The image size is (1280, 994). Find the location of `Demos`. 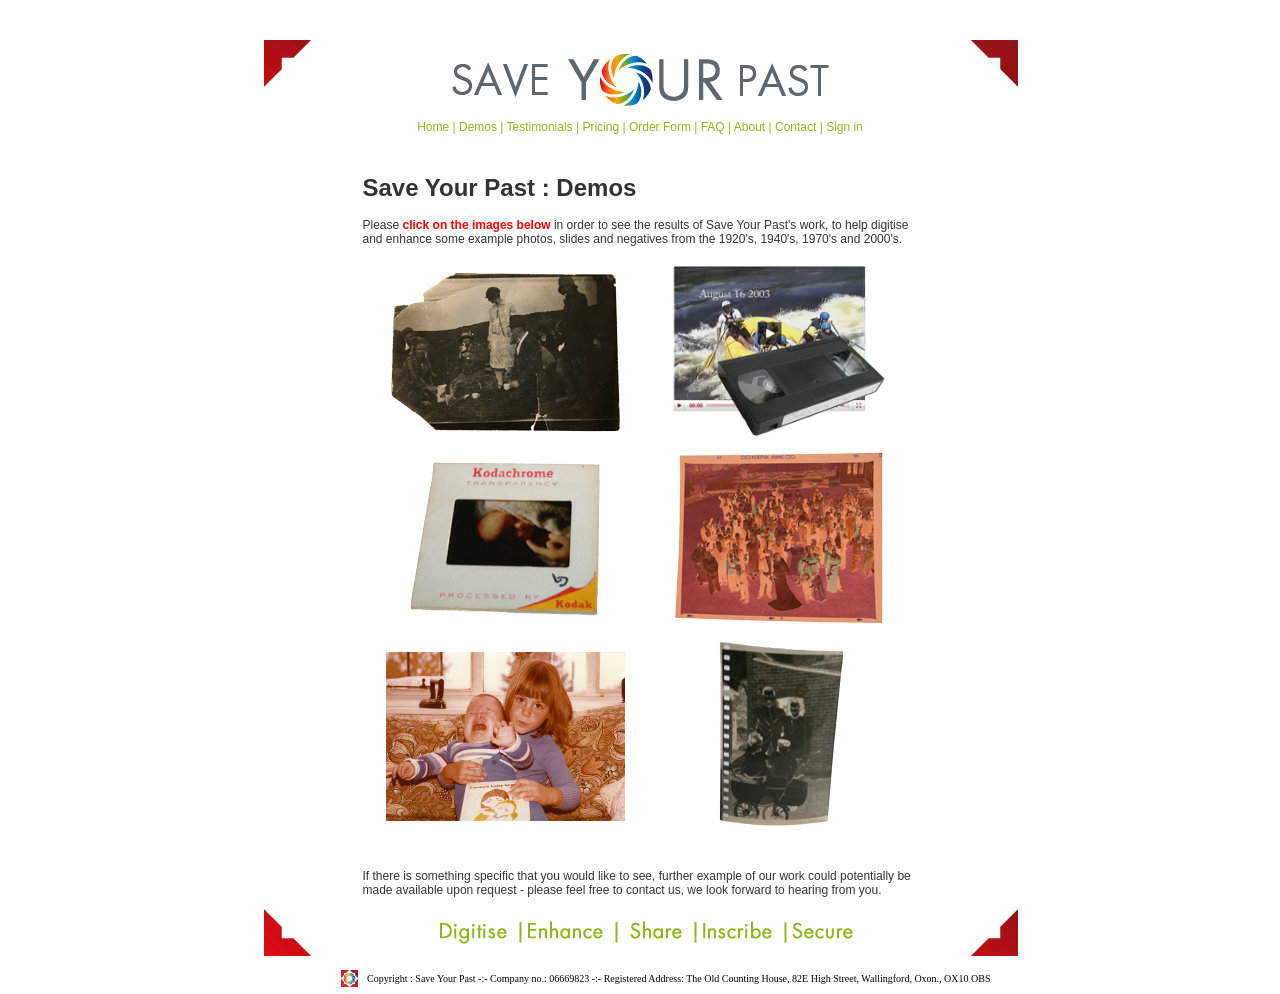

Demos is located at coordinates (478, 127).